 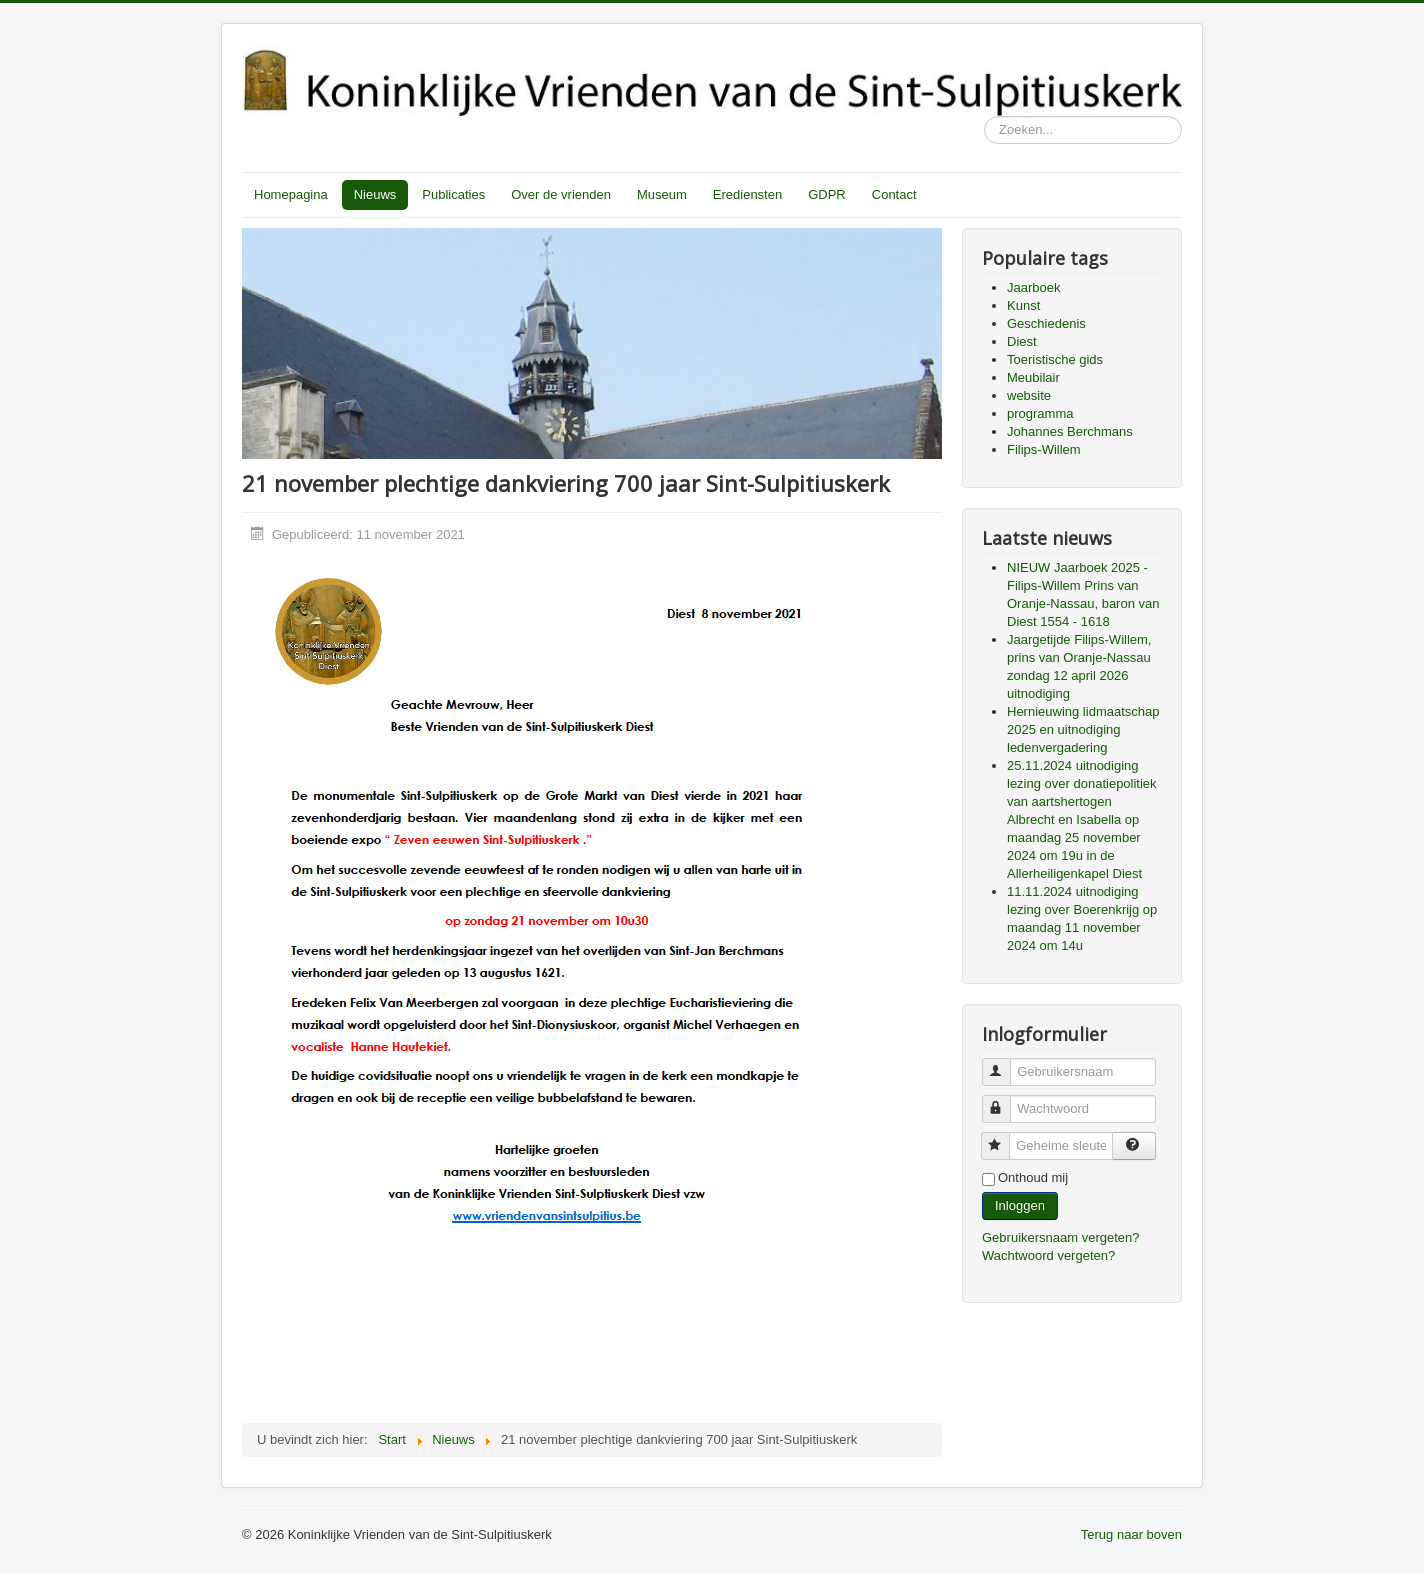 What do you see at coordinates (1033, 377) in the screenshot?
I see `Meubilair` at bounding box center [1033, 377].